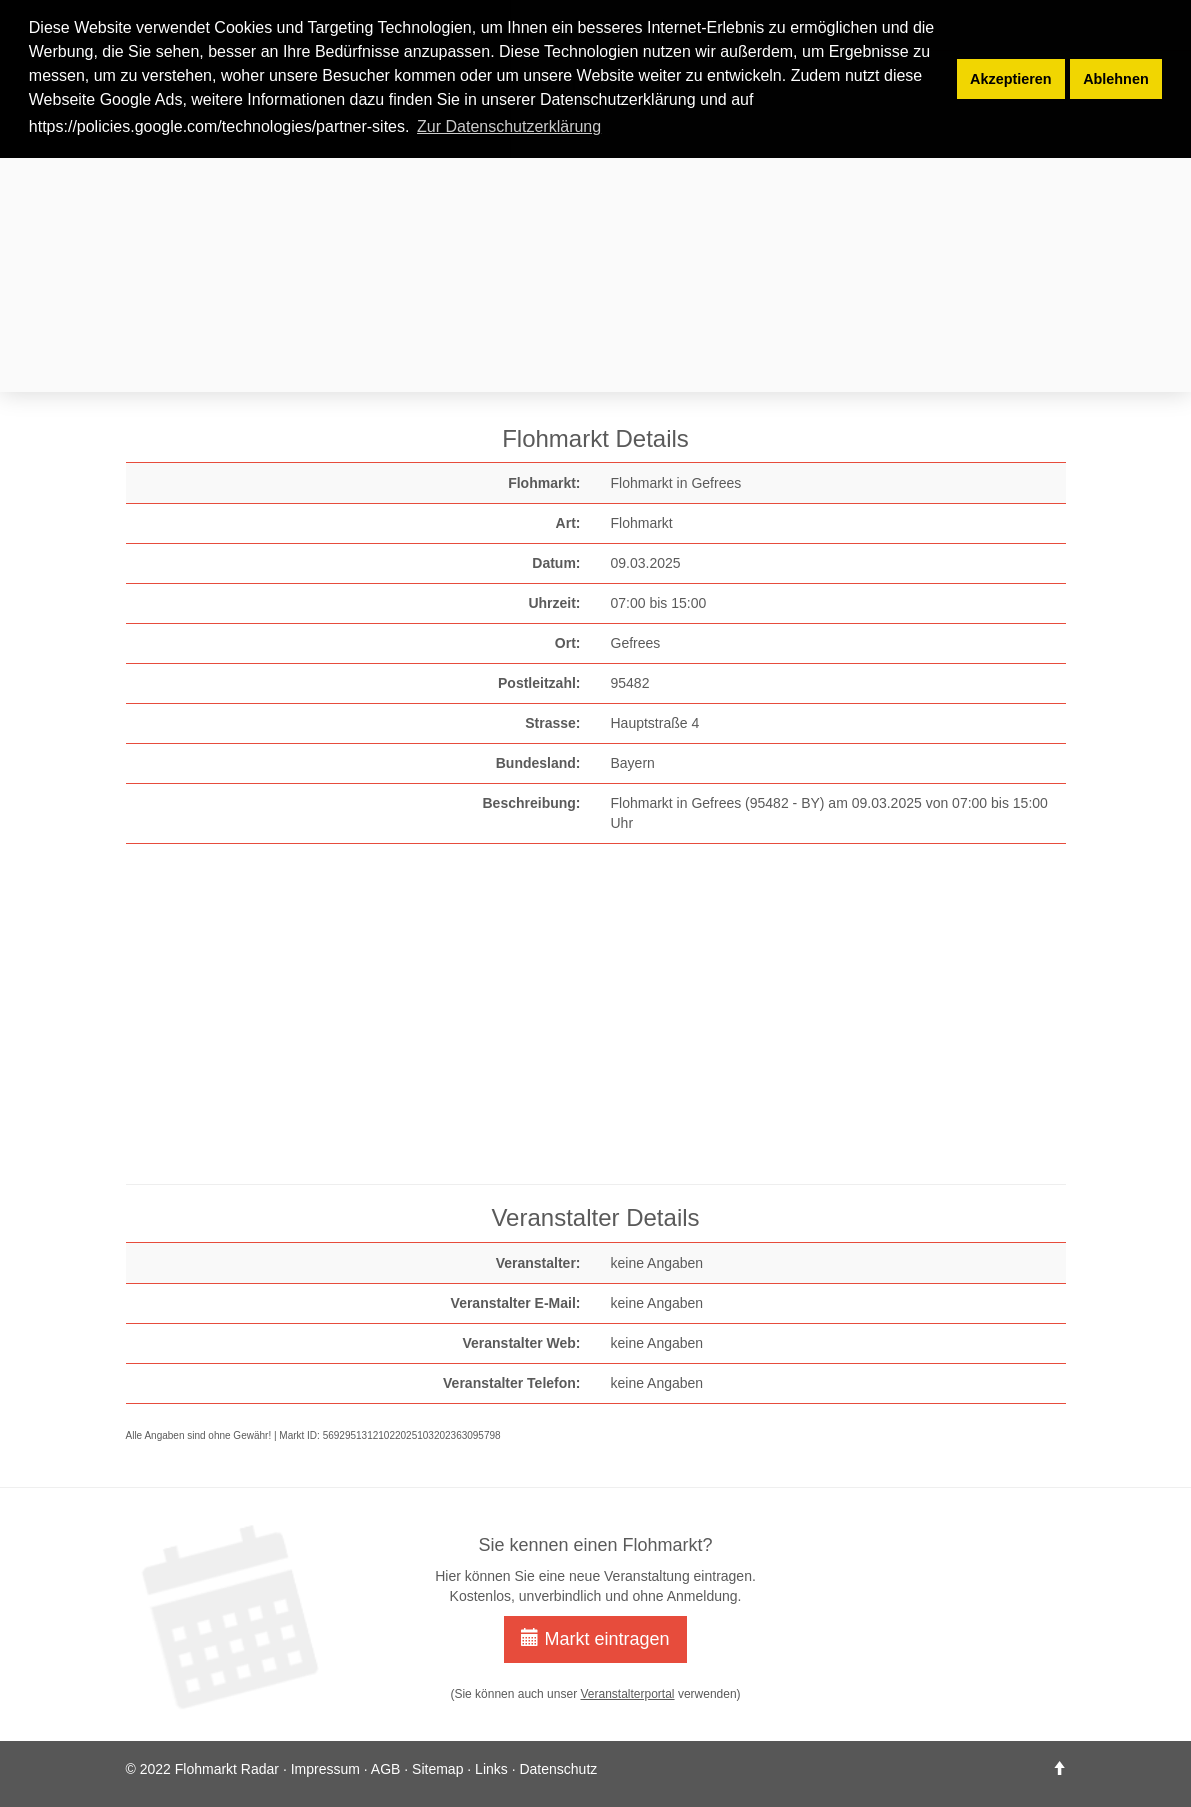 The image size is (1191, 1807). I want to click on Veranstalterportal, so click(627, 1694).